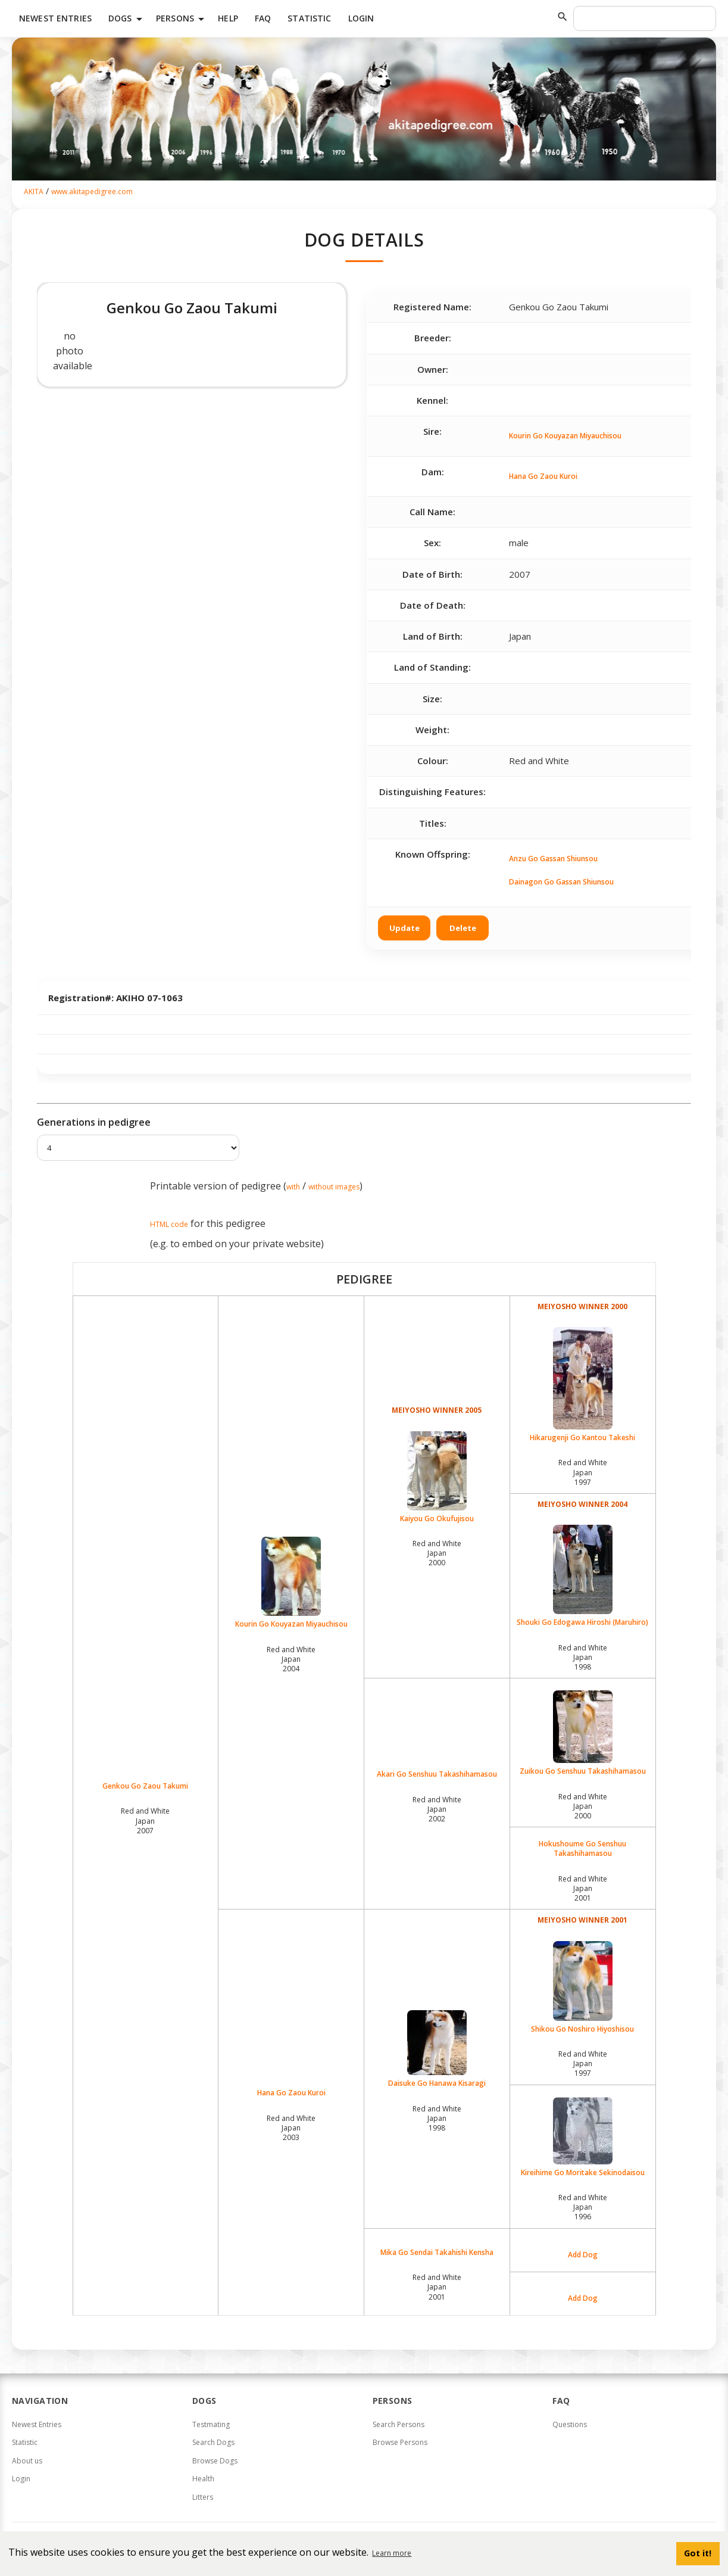  I want to click on Update, so click(404, 928).